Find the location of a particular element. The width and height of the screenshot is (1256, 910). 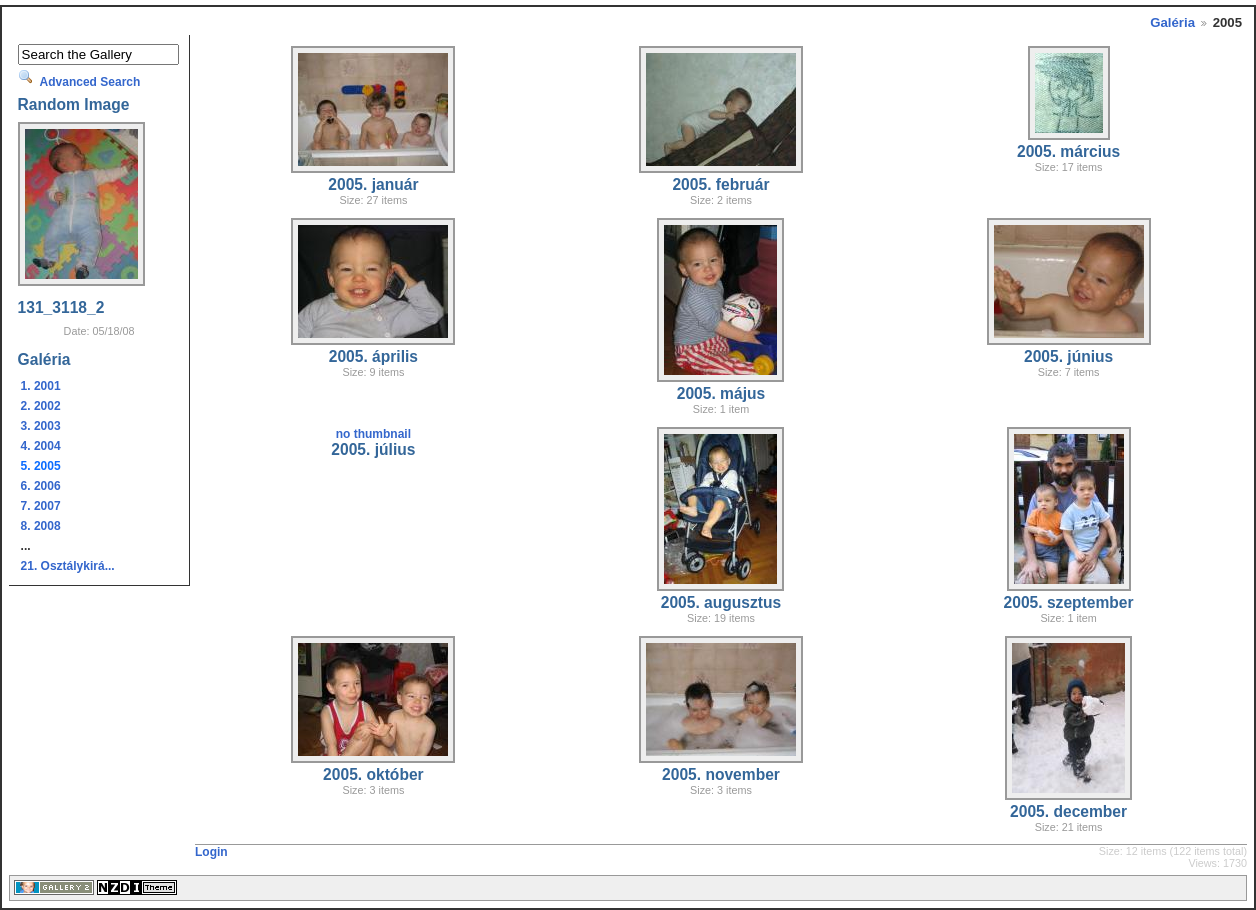

Login is located at coordinates (211, 852).